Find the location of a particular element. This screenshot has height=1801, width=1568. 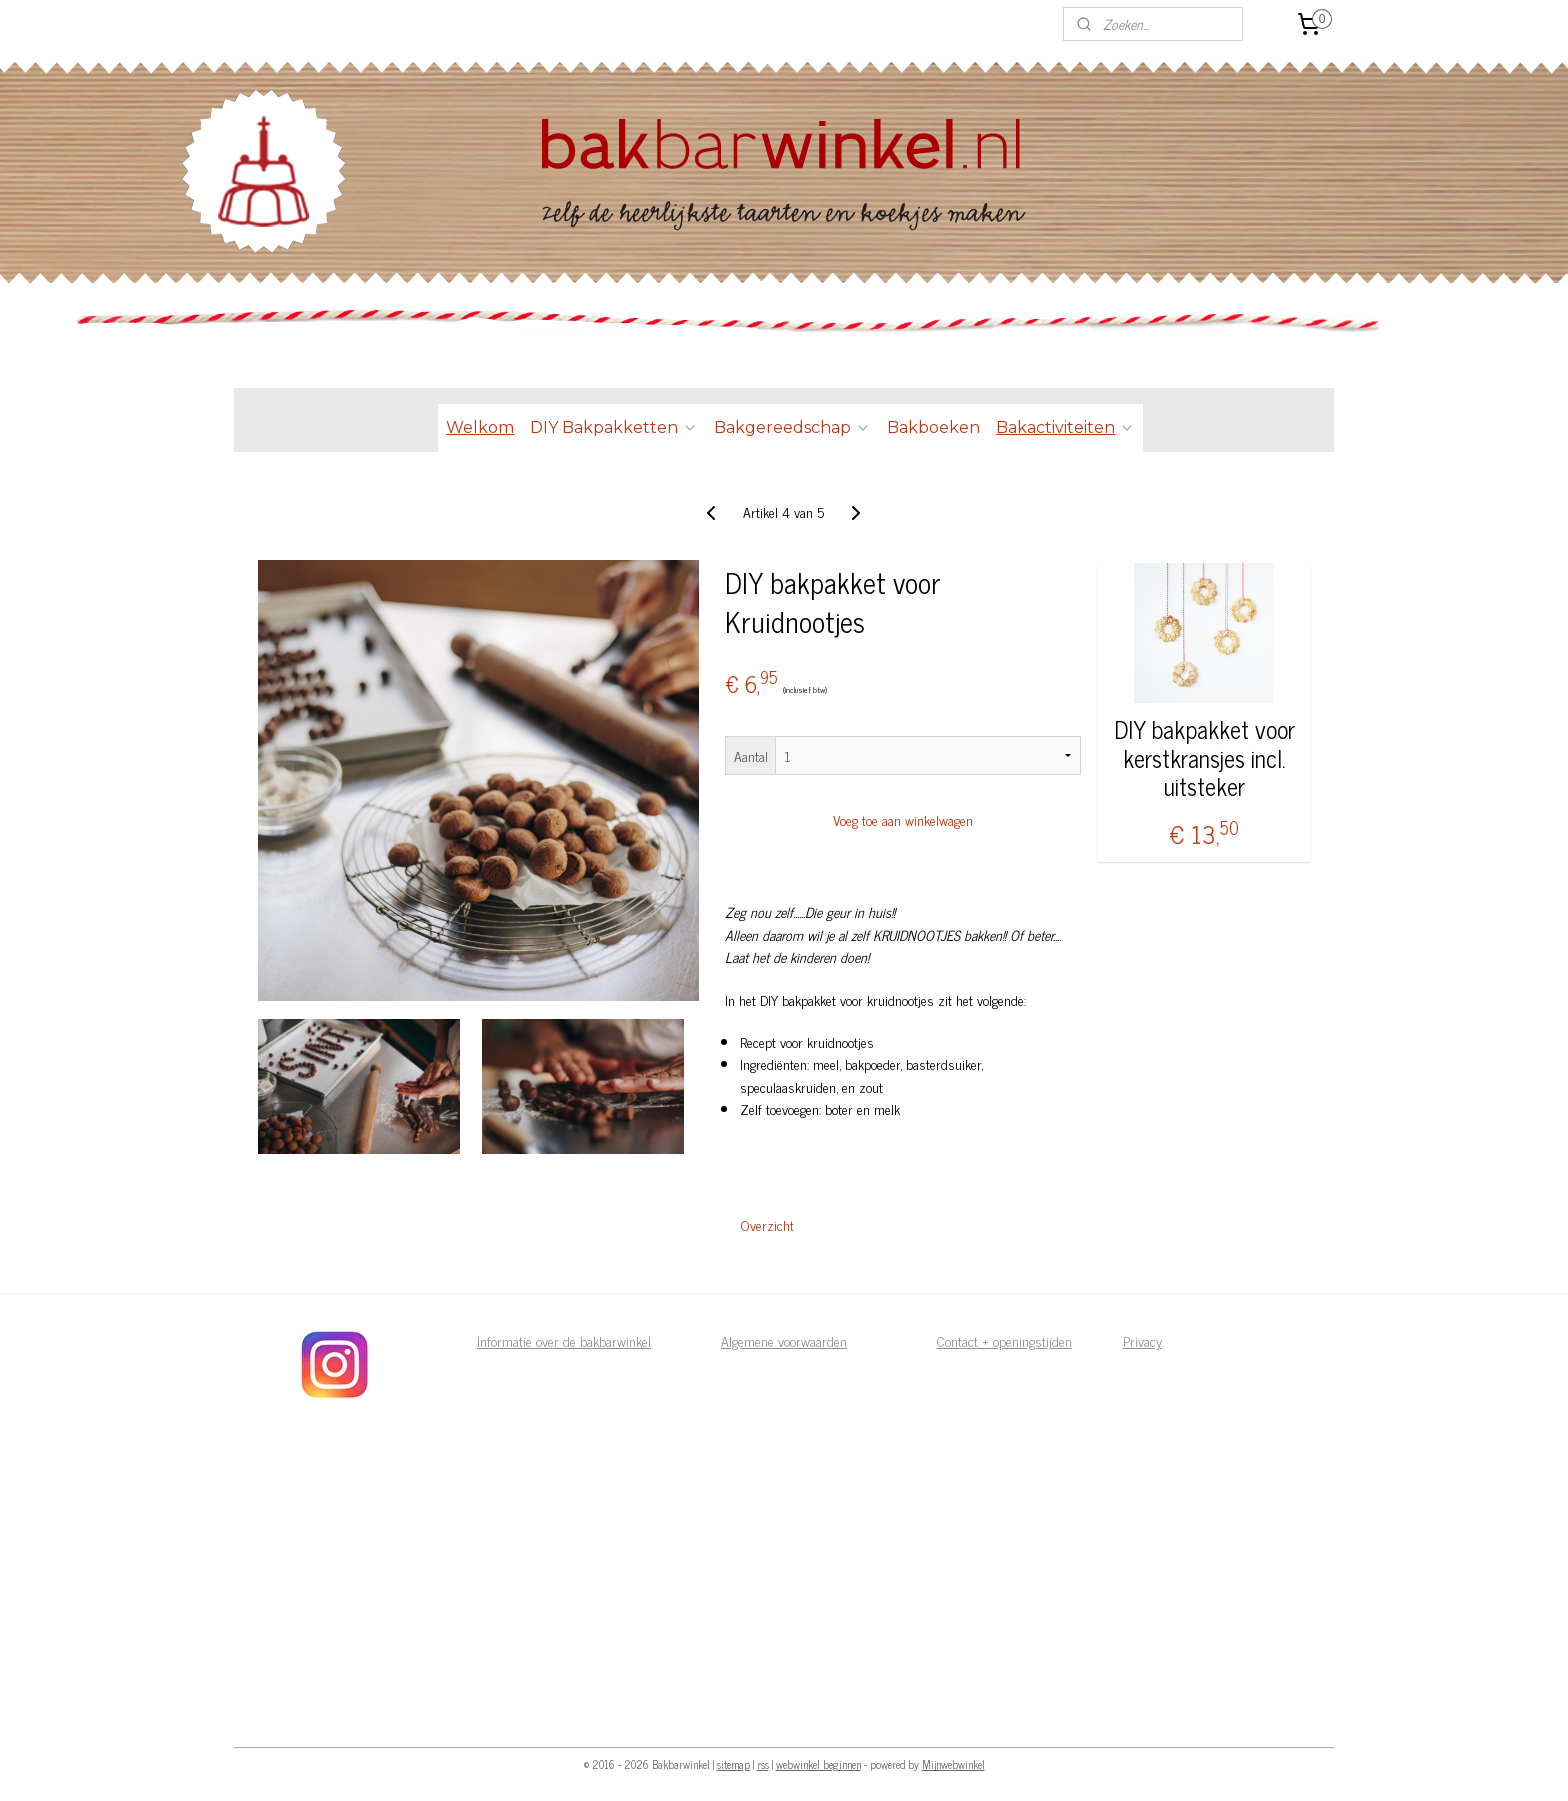

Contact + openingstijden is located at coordinates (1004, 1340).